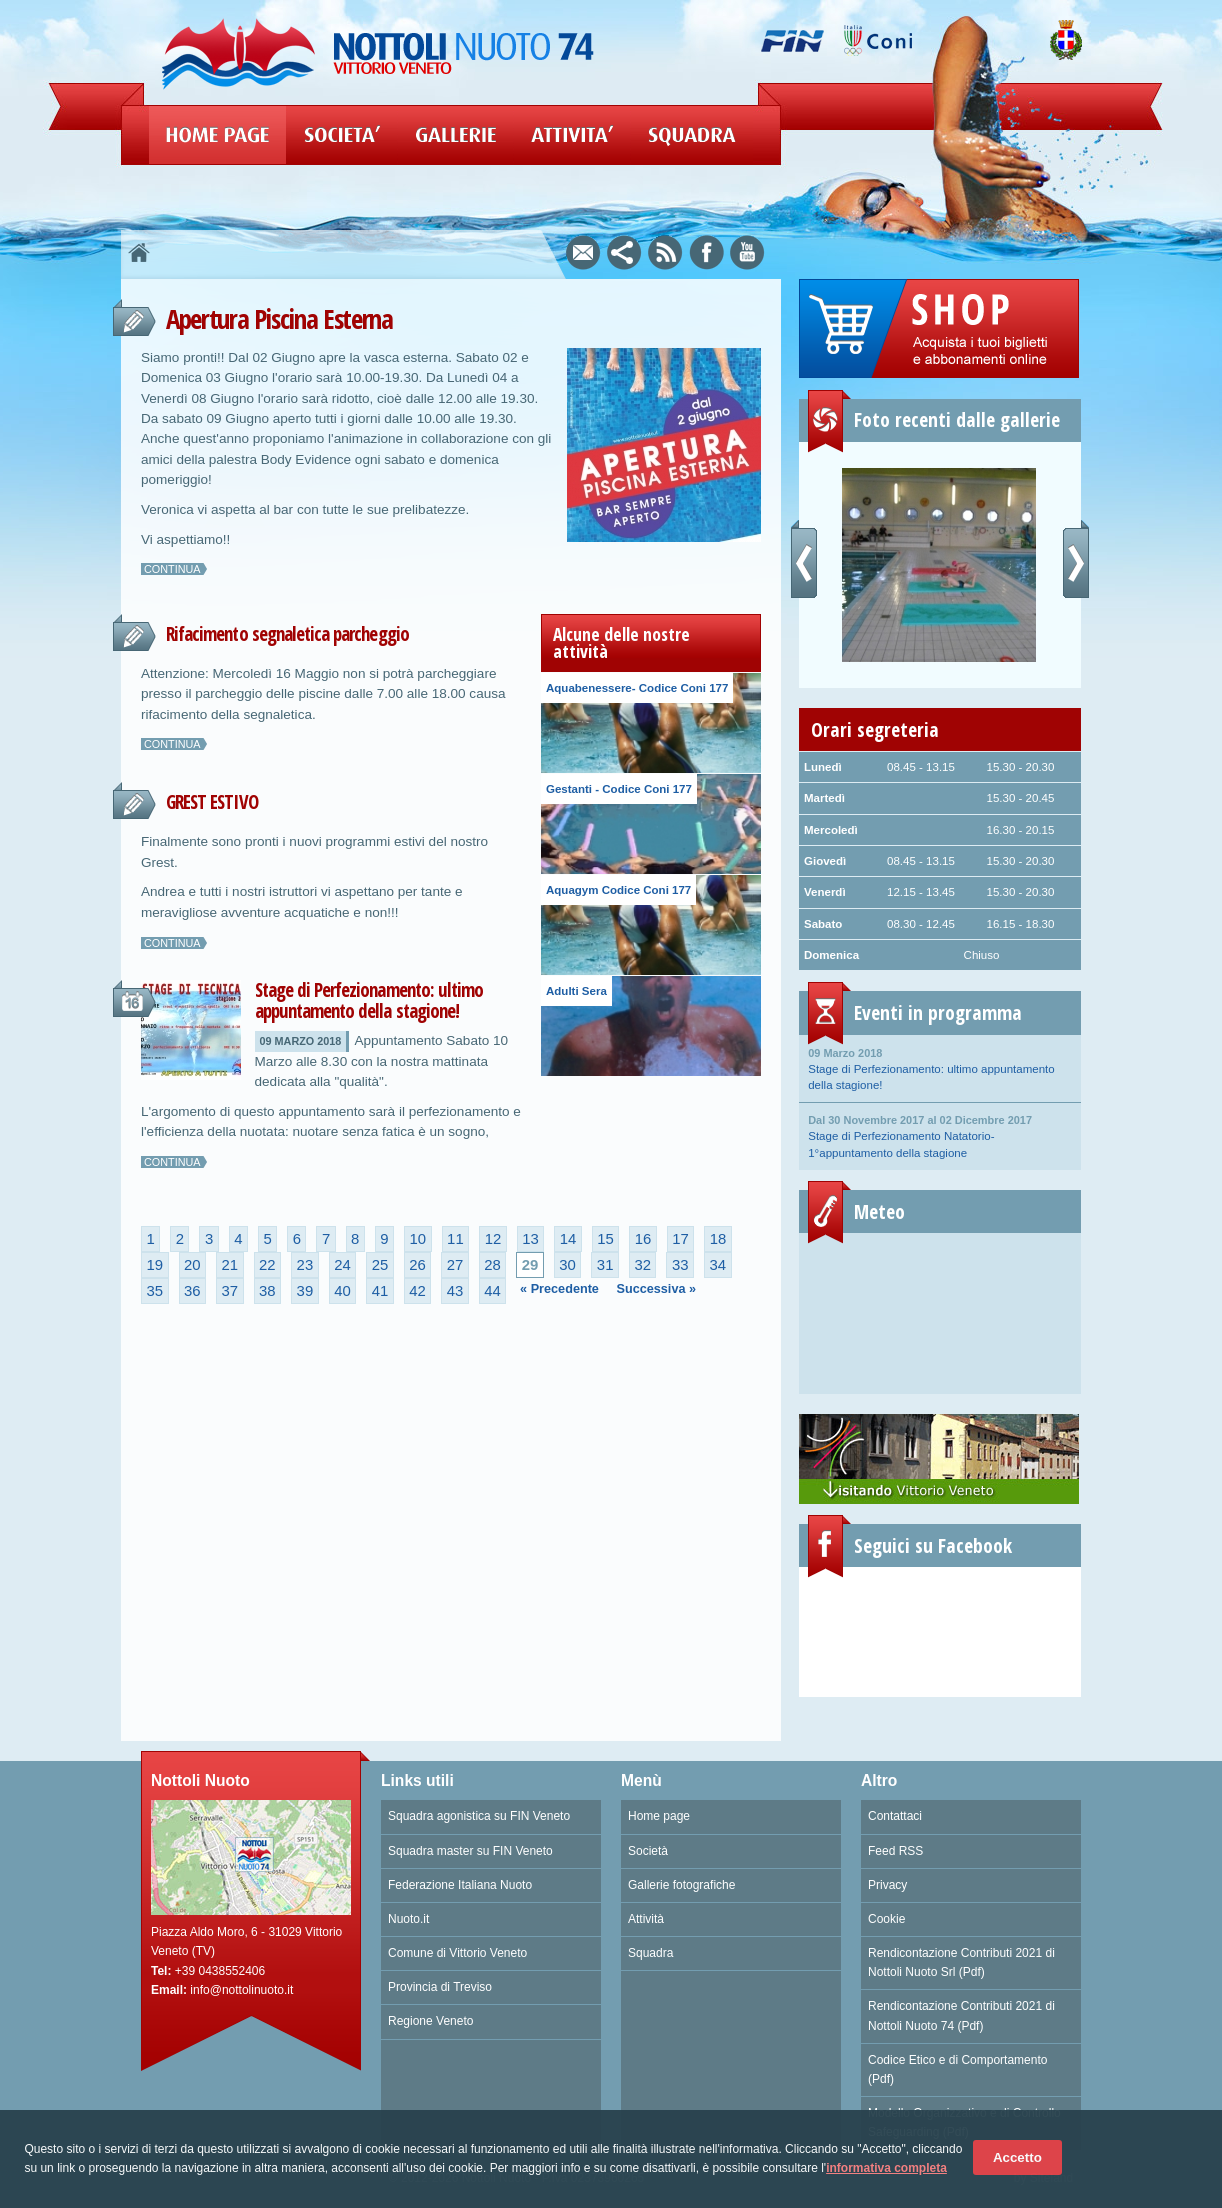 This screenshot has width=1222, height=2208. What do you see at coordinates (455, 1239) in the screenshot?
I see `11` at bounding box center [455, 1239].